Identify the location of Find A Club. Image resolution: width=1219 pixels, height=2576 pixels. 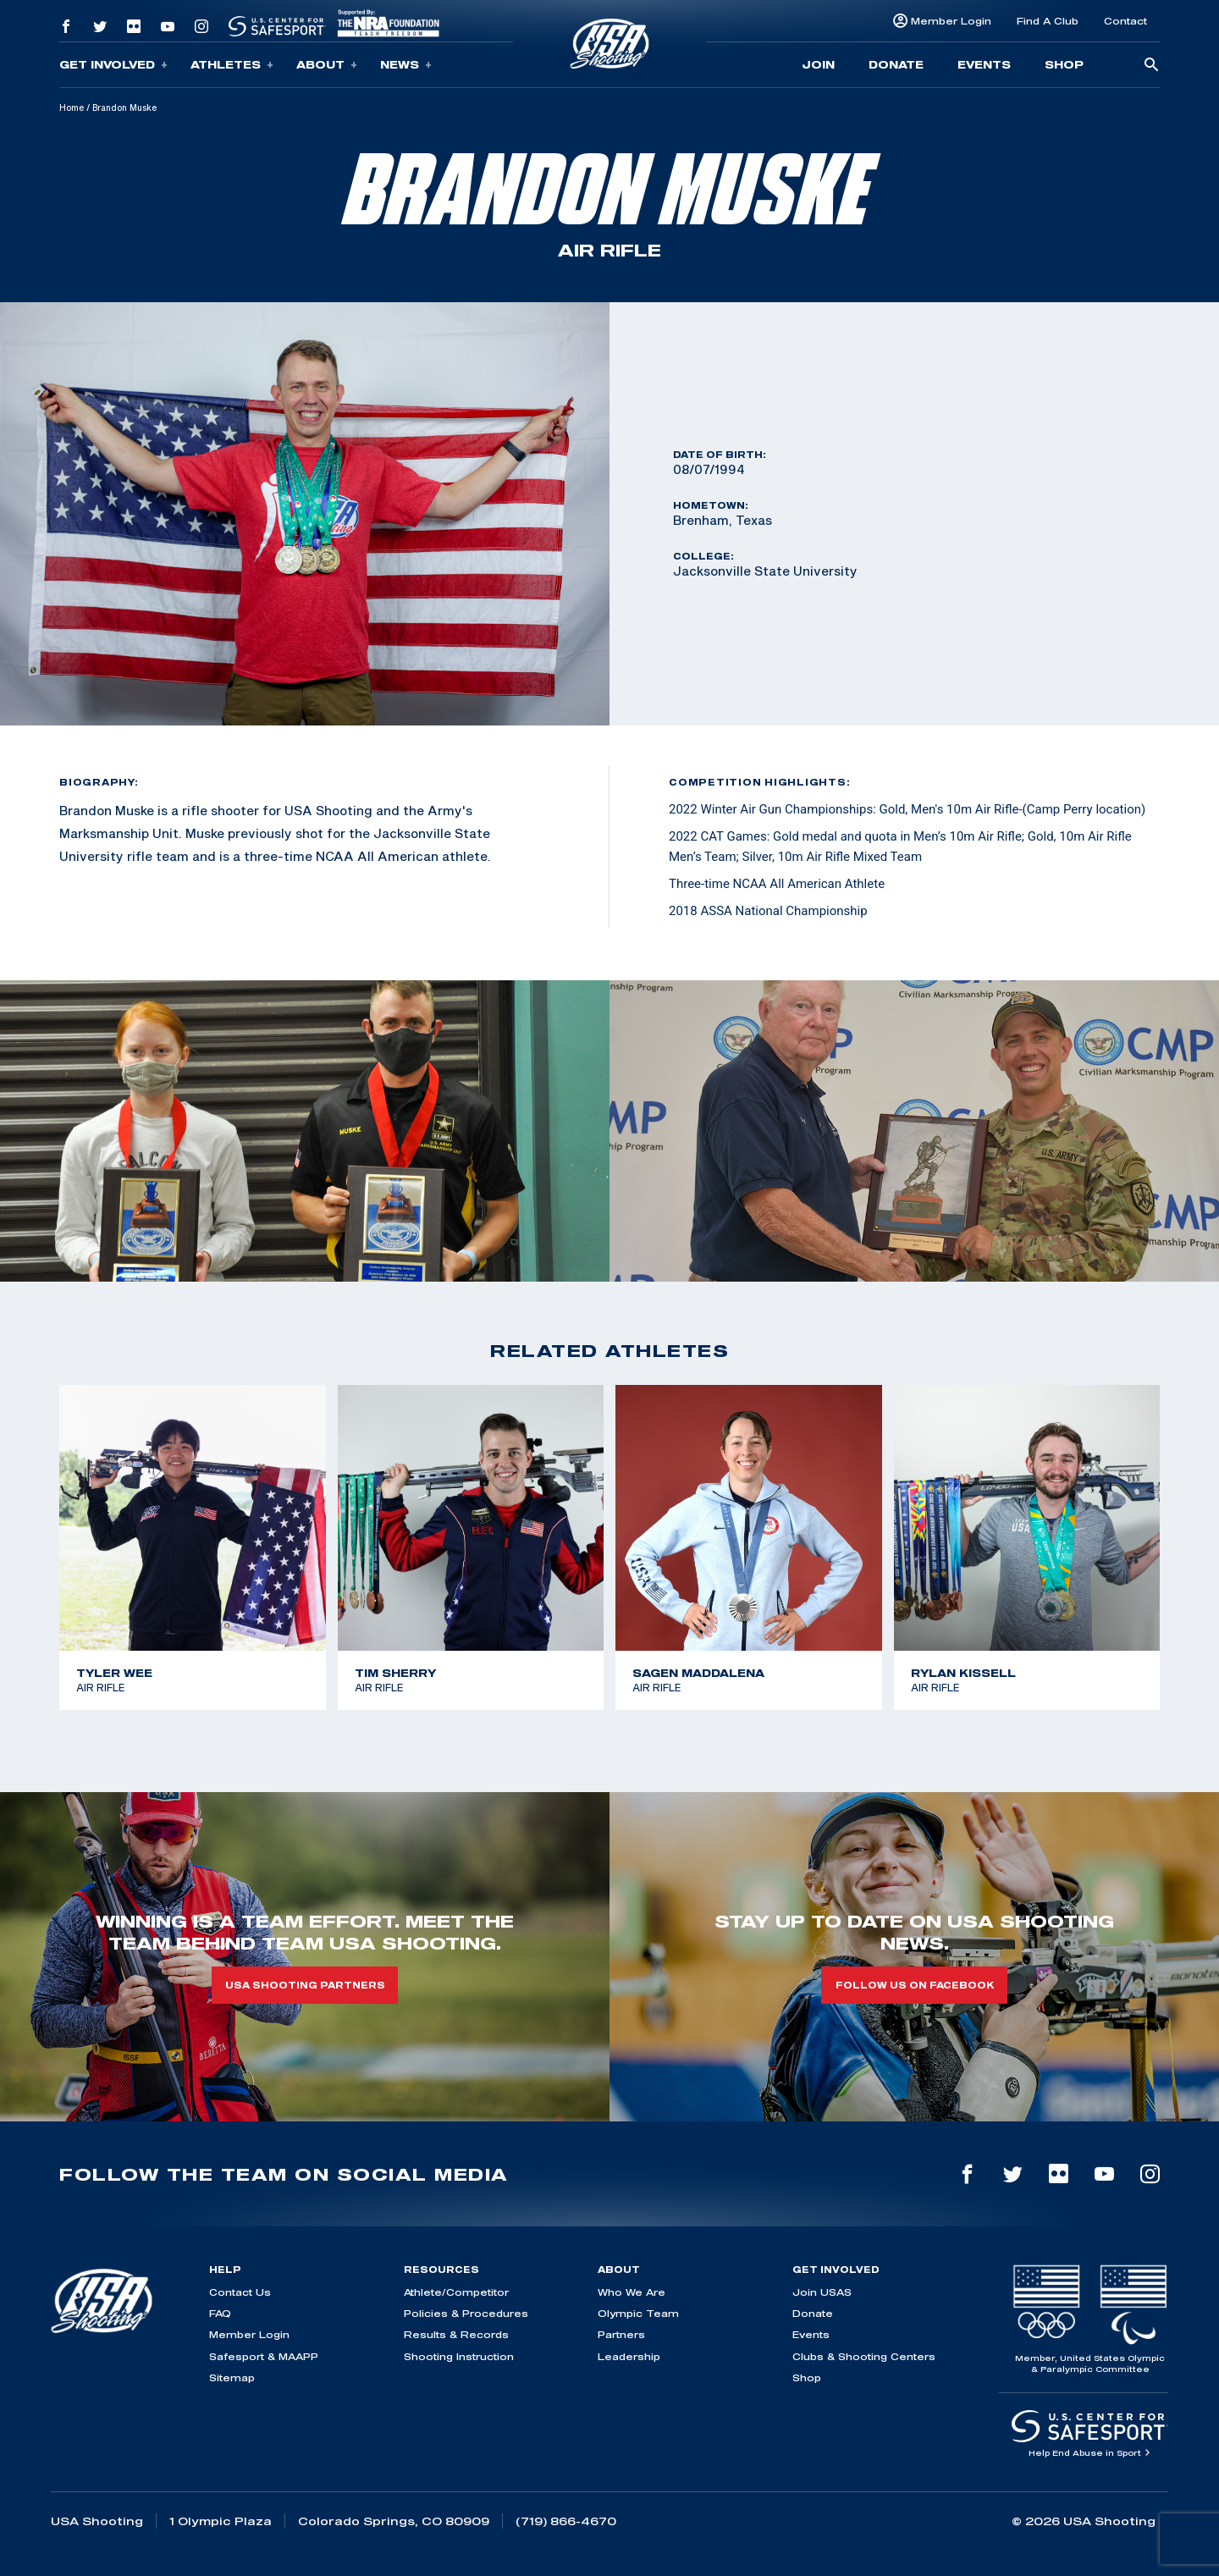
(1047, 20).